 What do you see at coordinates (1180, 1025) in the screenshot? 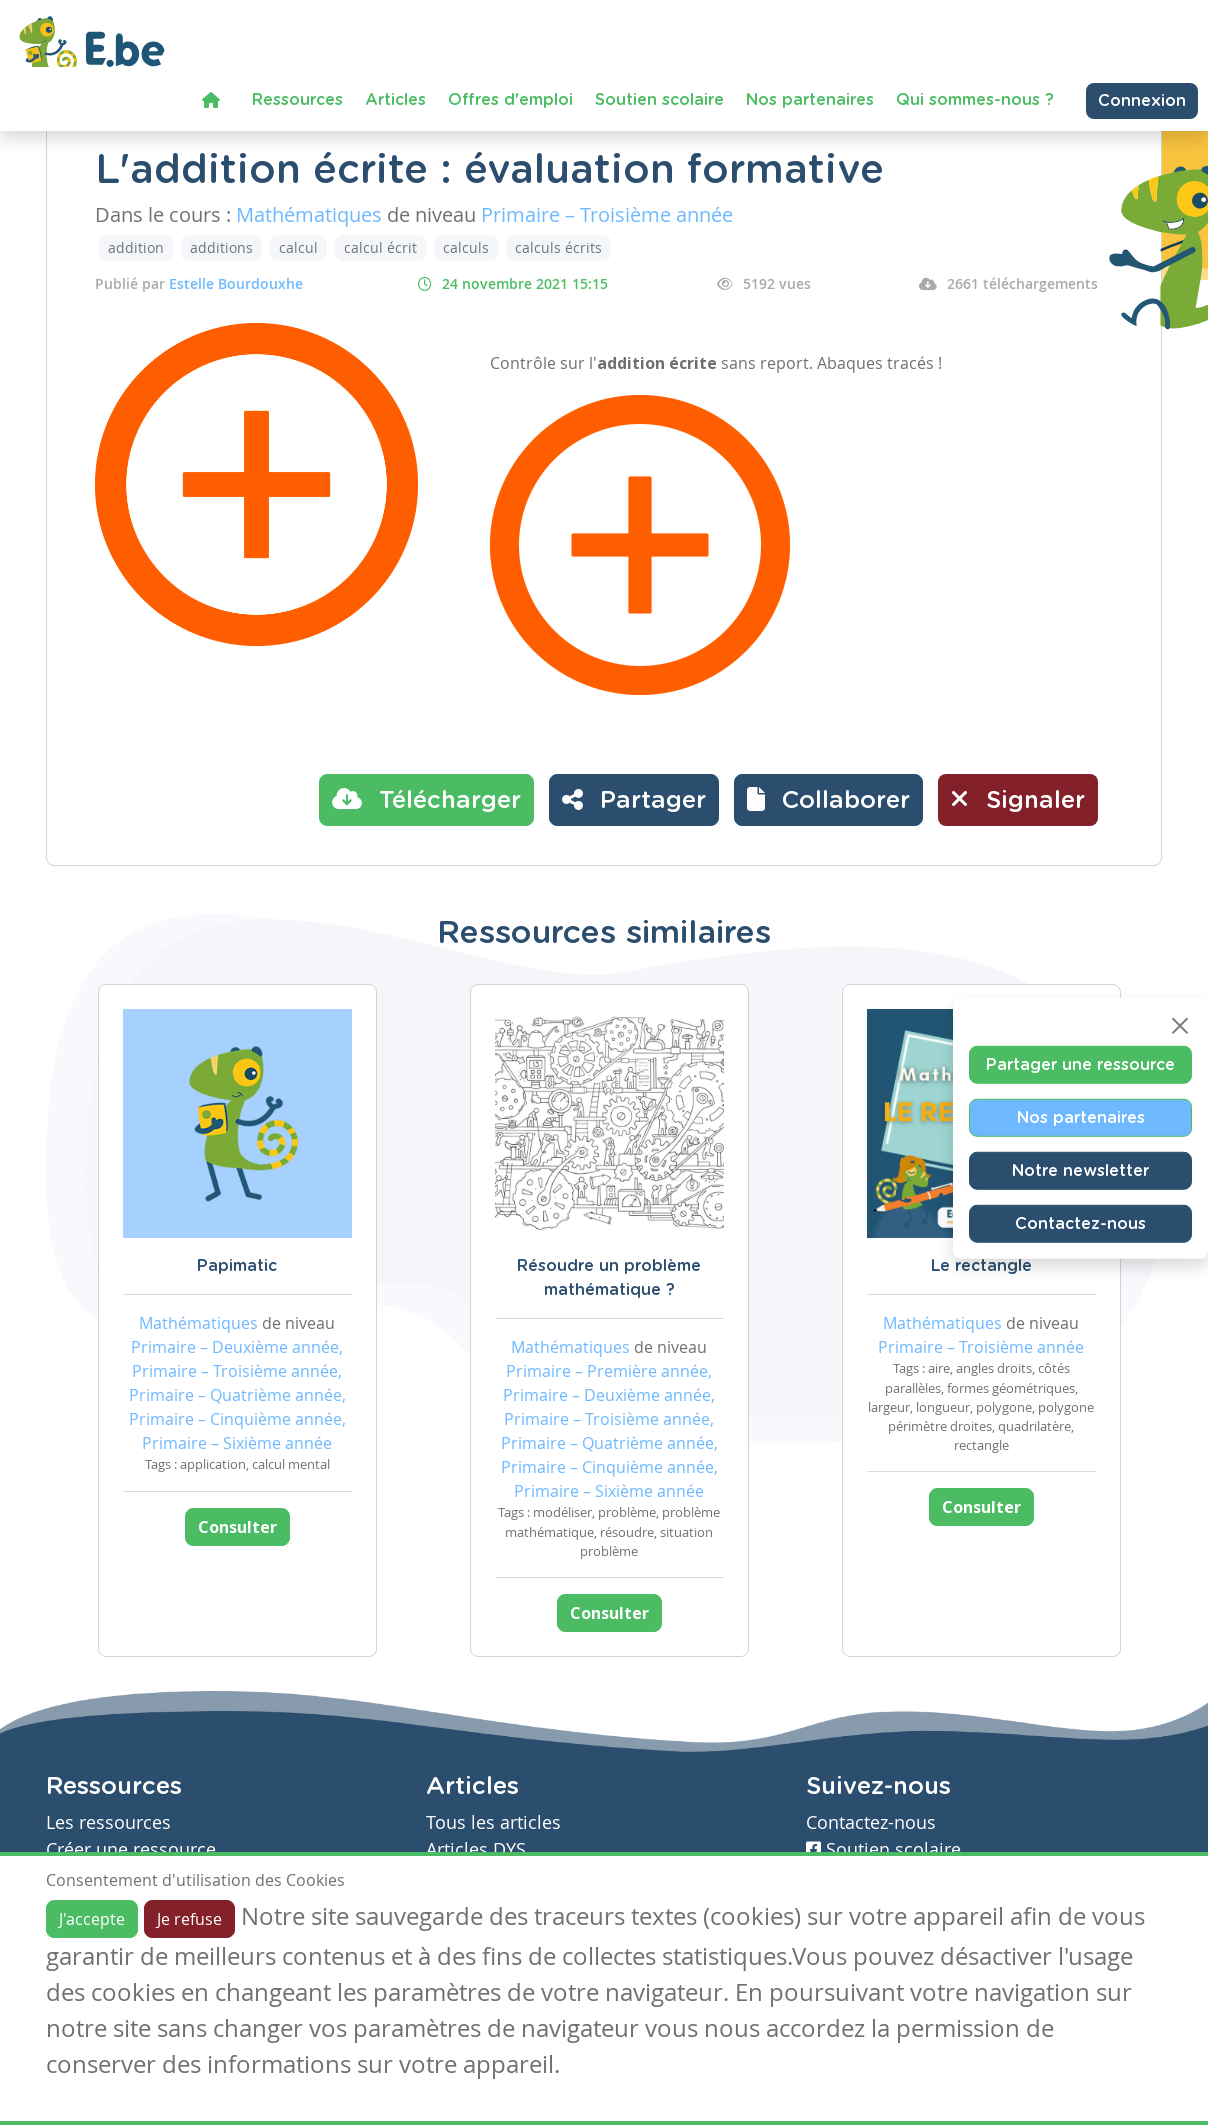
I see `[Close]` at bounding box center [1180, 1025].